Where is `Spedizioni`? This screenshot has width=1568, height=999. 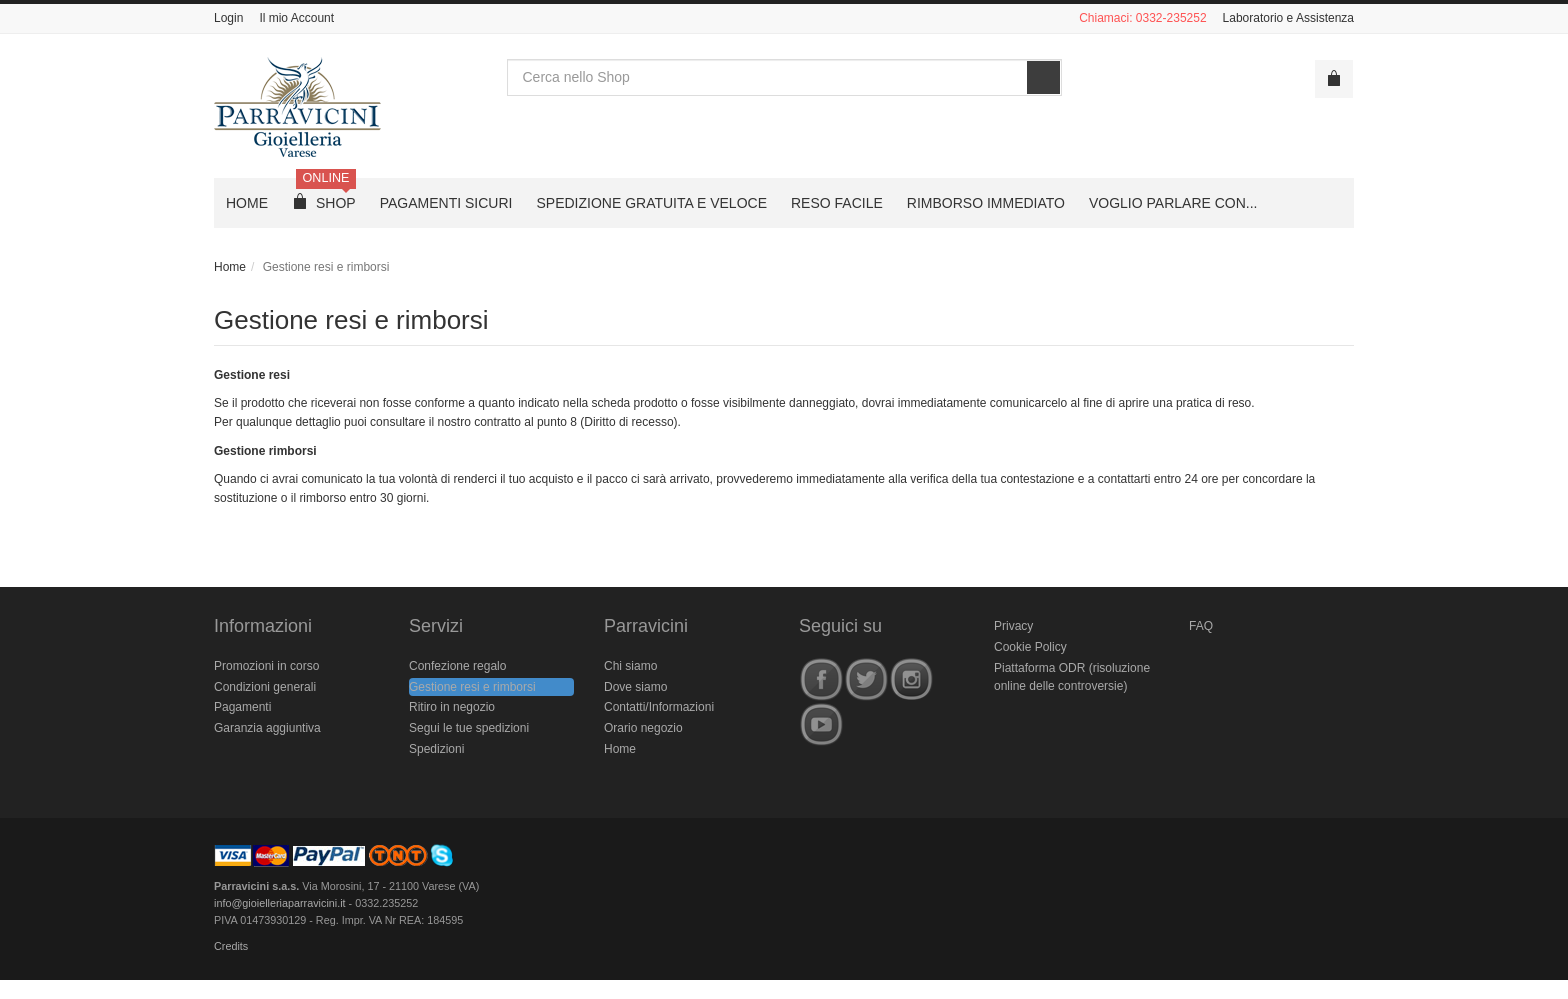 Spedizioni is located at coordinates (436, 749).